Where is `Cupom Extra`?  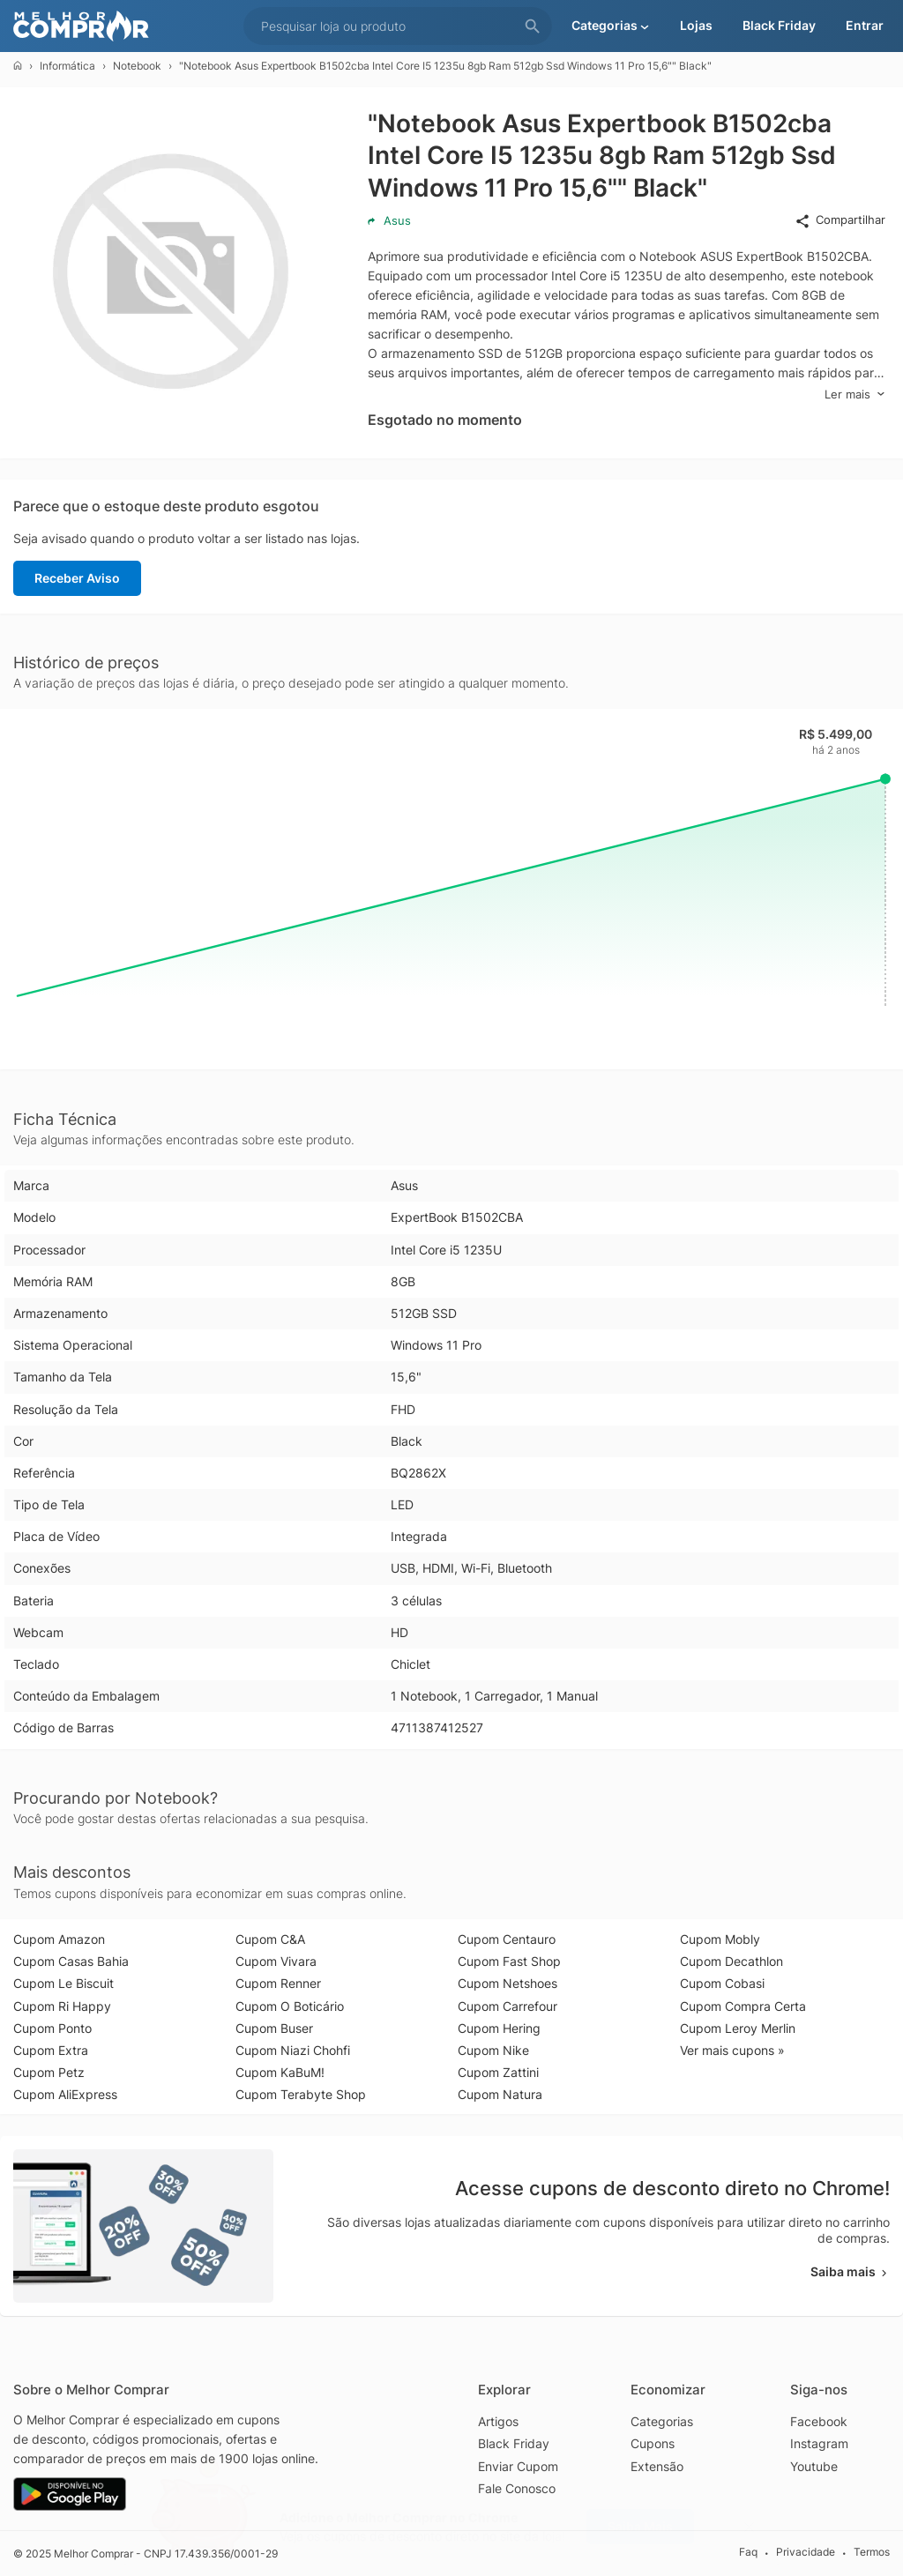 Cupom Extra is located at coordinates (50, 2050).